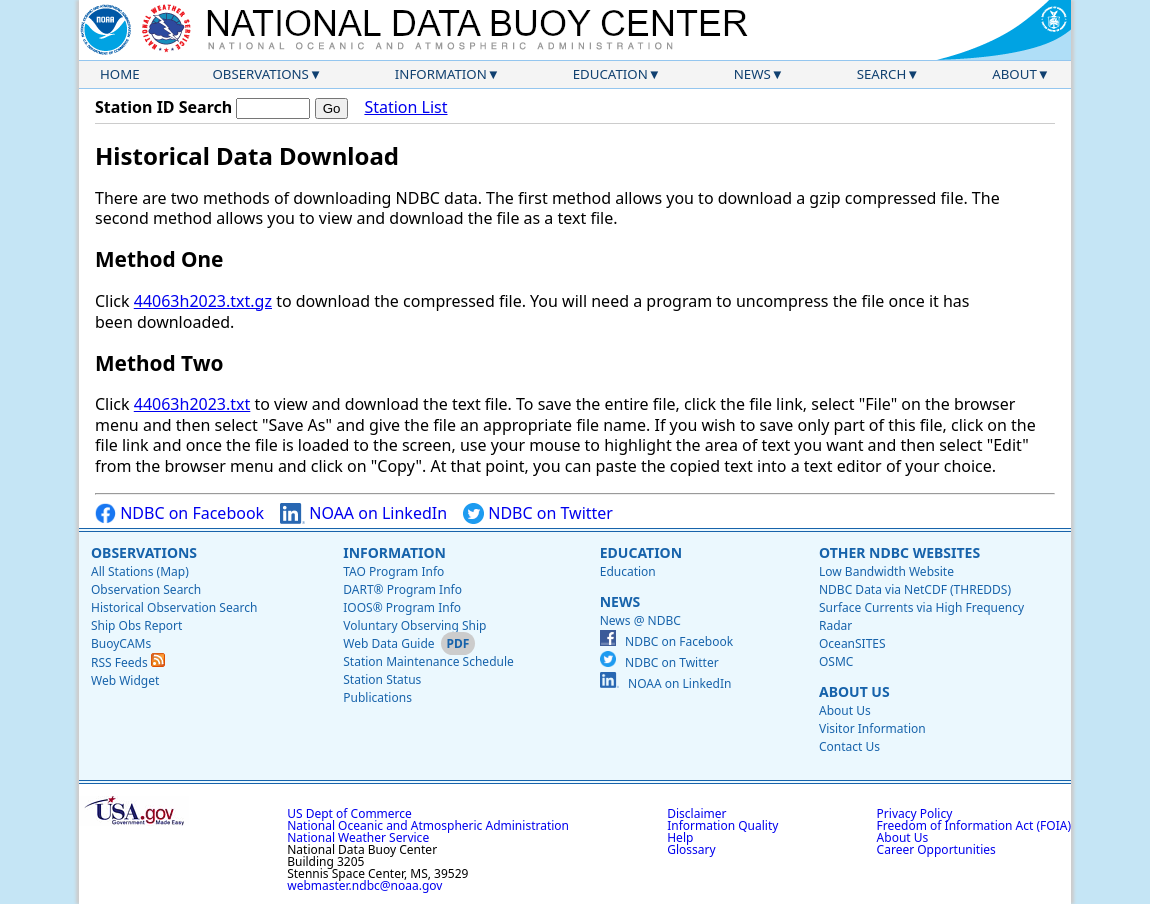  Describe the element at coordinates (146, 589) in the screenshot. I see `Observation Search` at that location.